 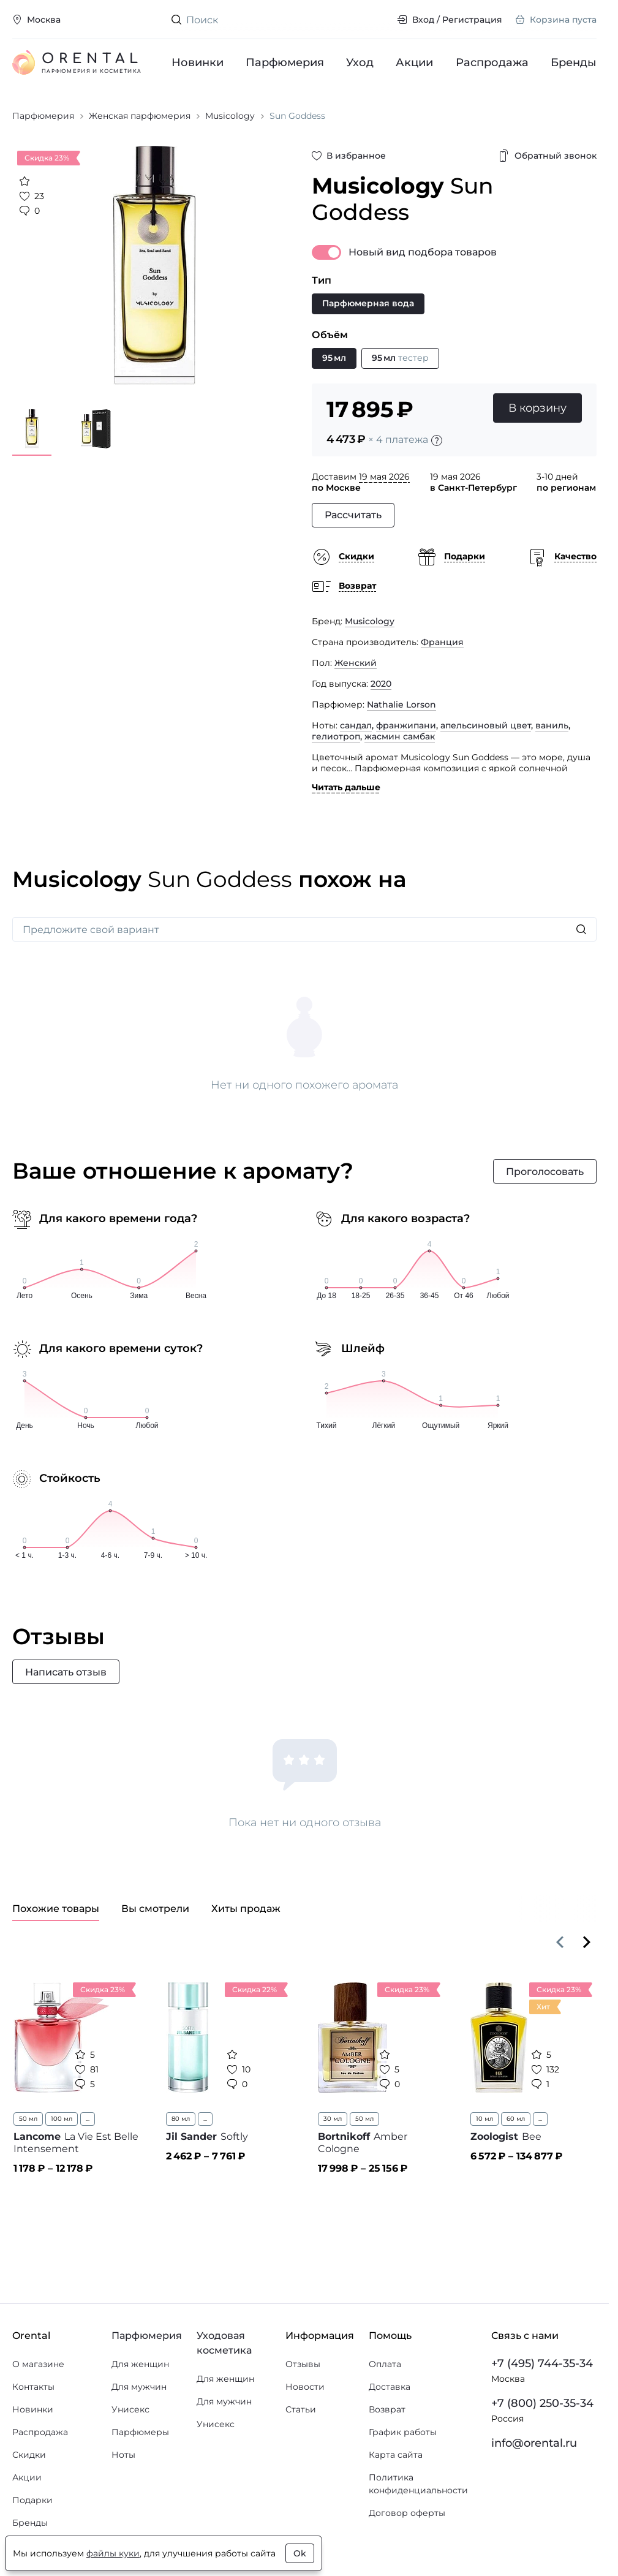 I want to click on [Искать], so click(x=581, y=929).